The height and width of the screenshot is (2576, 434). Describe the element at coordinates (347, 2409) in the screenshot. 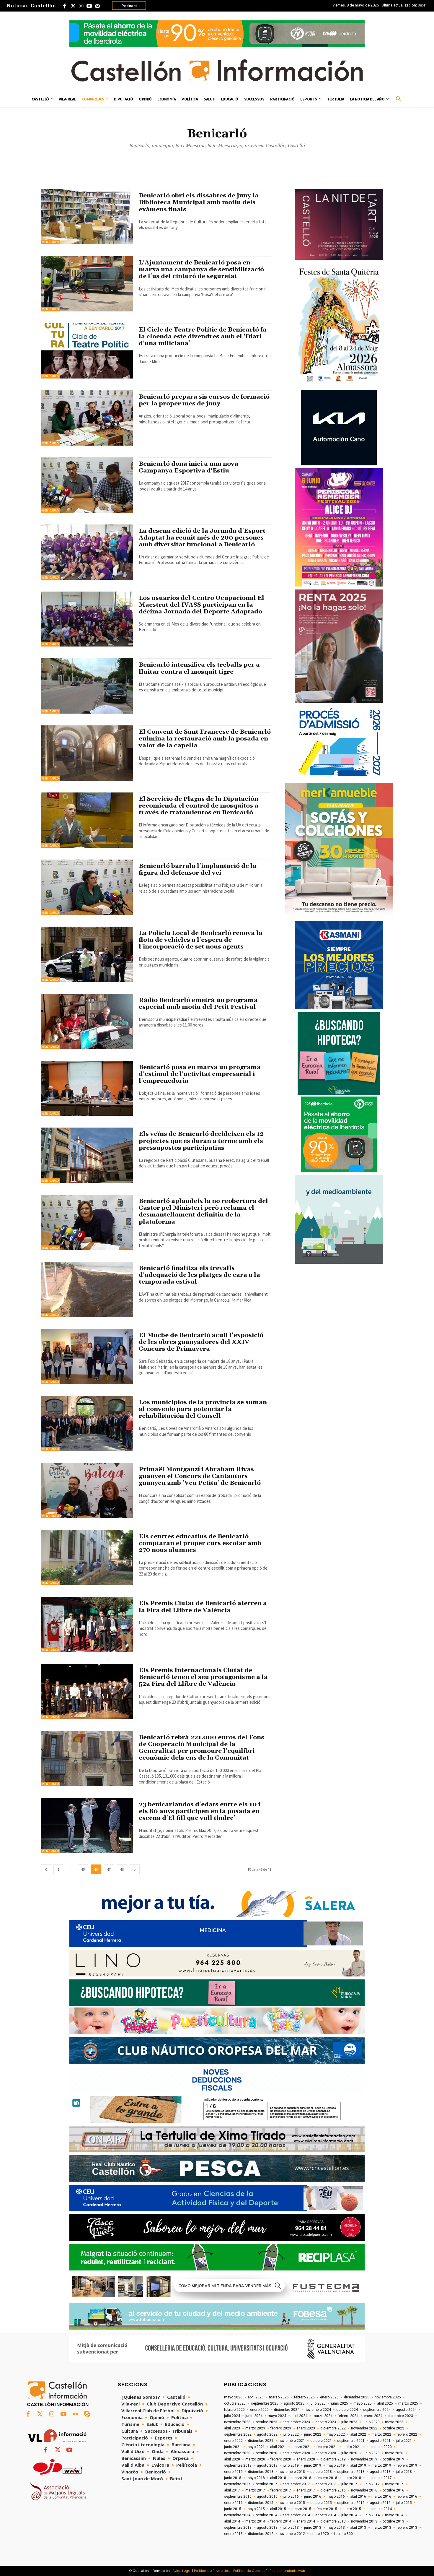

I see `octubre 2024` at that location.